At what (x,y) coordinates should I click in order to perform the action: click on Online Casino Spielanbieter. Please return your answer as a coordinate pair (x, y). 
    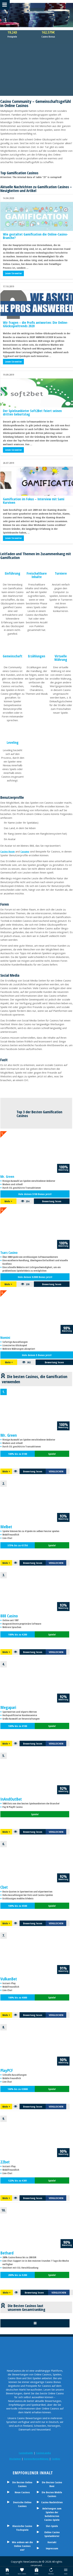
    Looking at the image, I should click on (52, 2534).